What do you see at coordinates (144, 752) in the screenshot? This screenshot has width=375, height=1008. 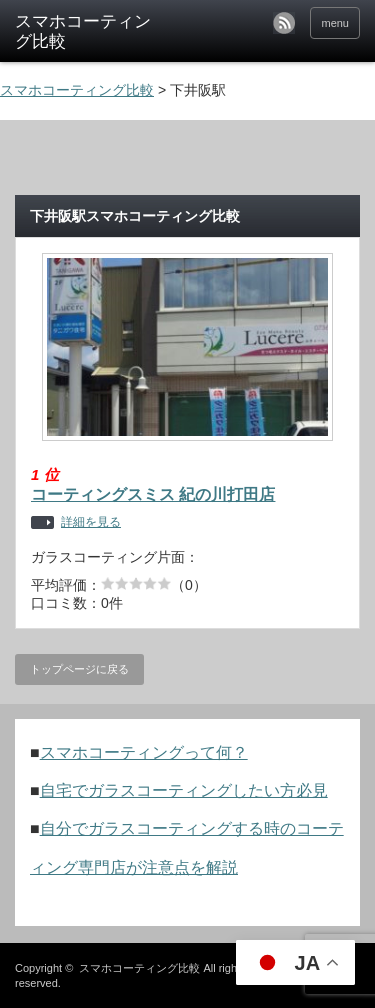 I see `スマホコーティングって何？` at bounding box center [144, 752].